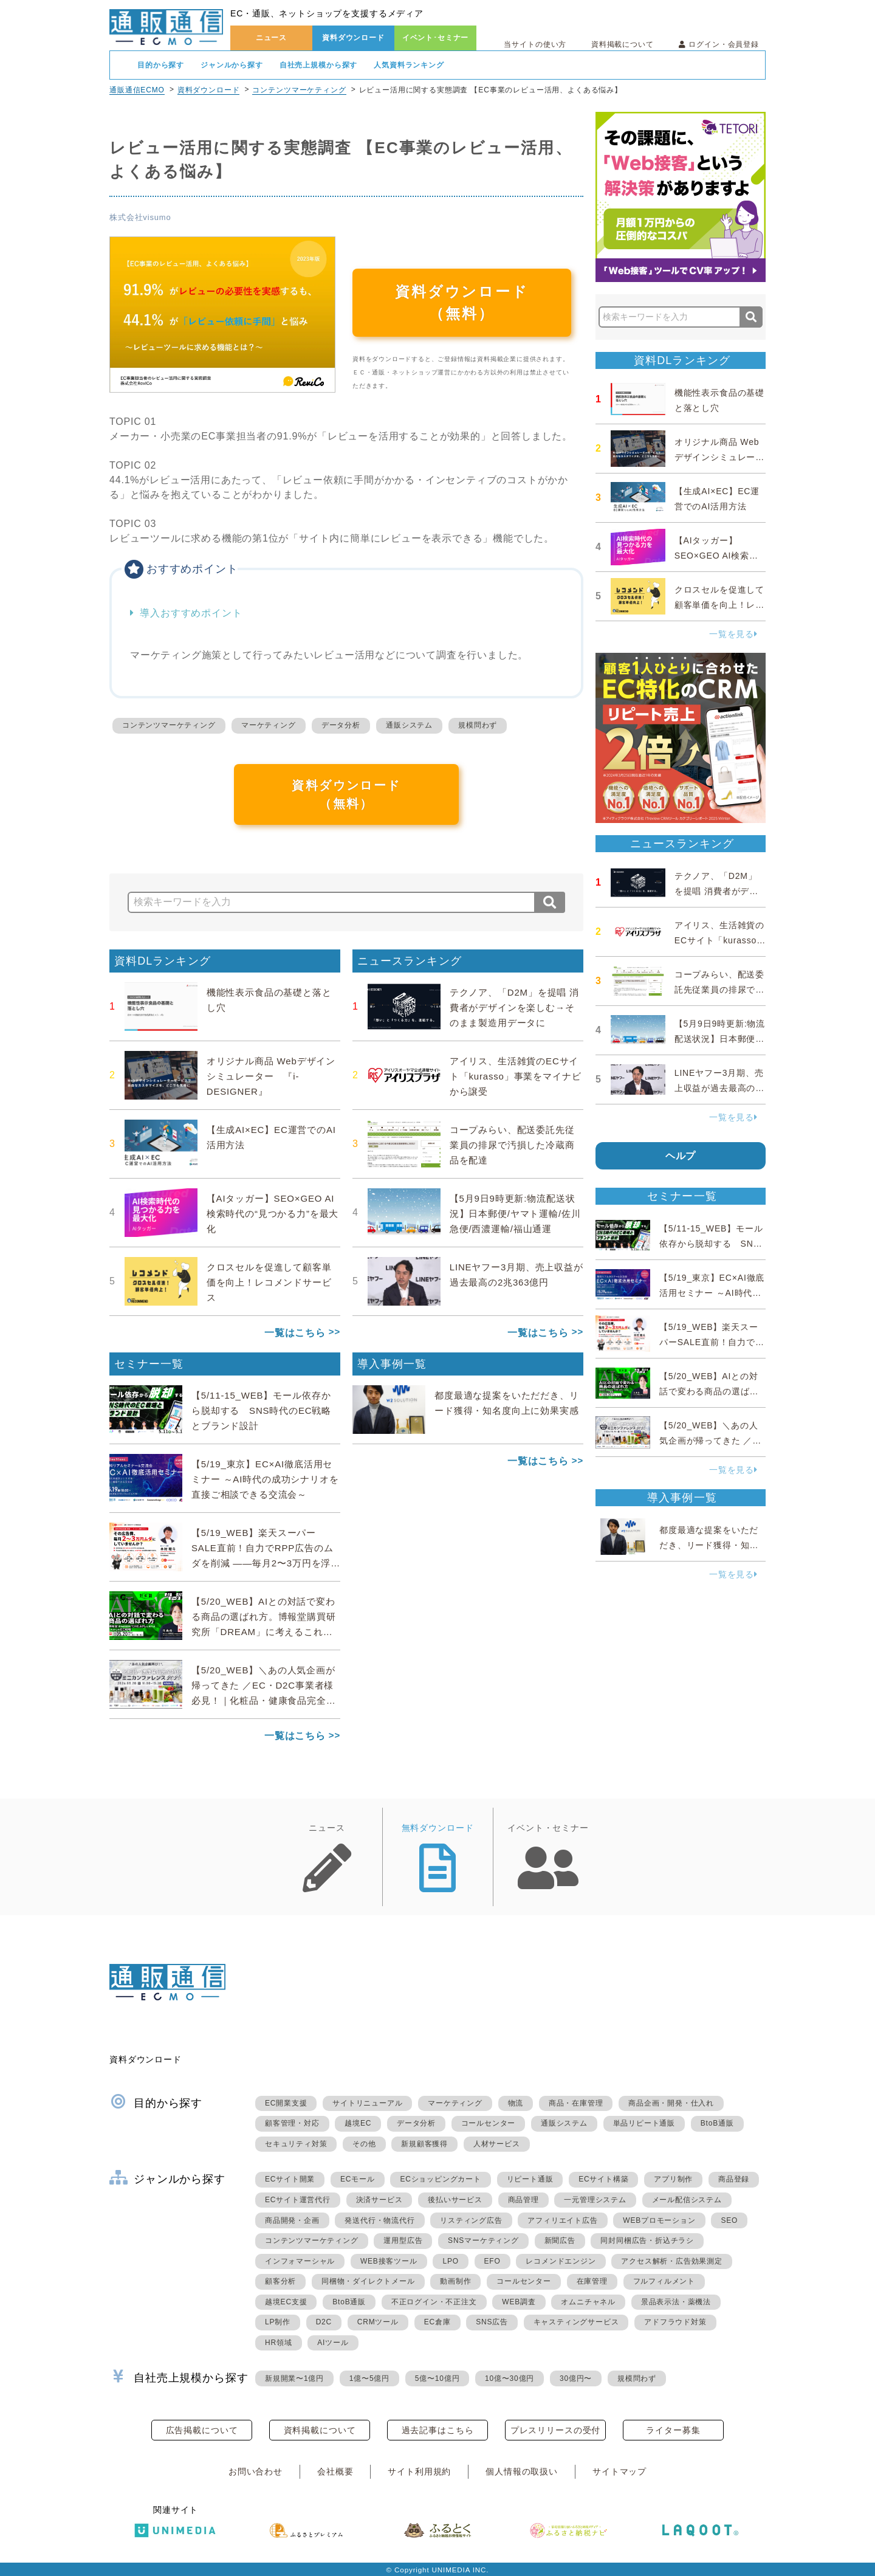 The image size is (875, 2576). What do you see at coordinates (440, 2179) in the screenshot?
I see `ECショッピングカート` at bounding box center [440, 2179].